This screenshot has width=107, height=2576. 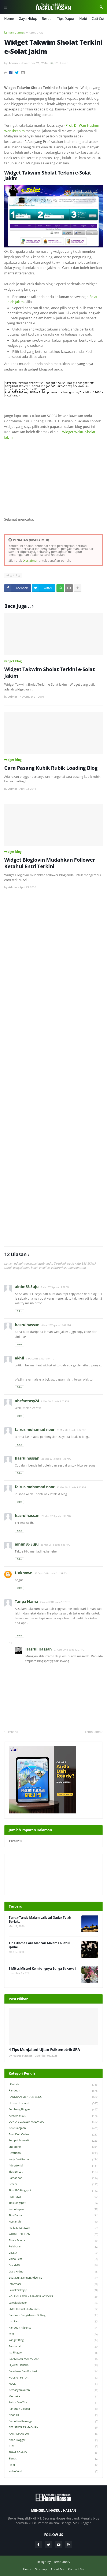 What do you see at coordinates (53, 2302) in the screenshot?
I see `Lawak Blogger` at bounding box center [53, 2302].